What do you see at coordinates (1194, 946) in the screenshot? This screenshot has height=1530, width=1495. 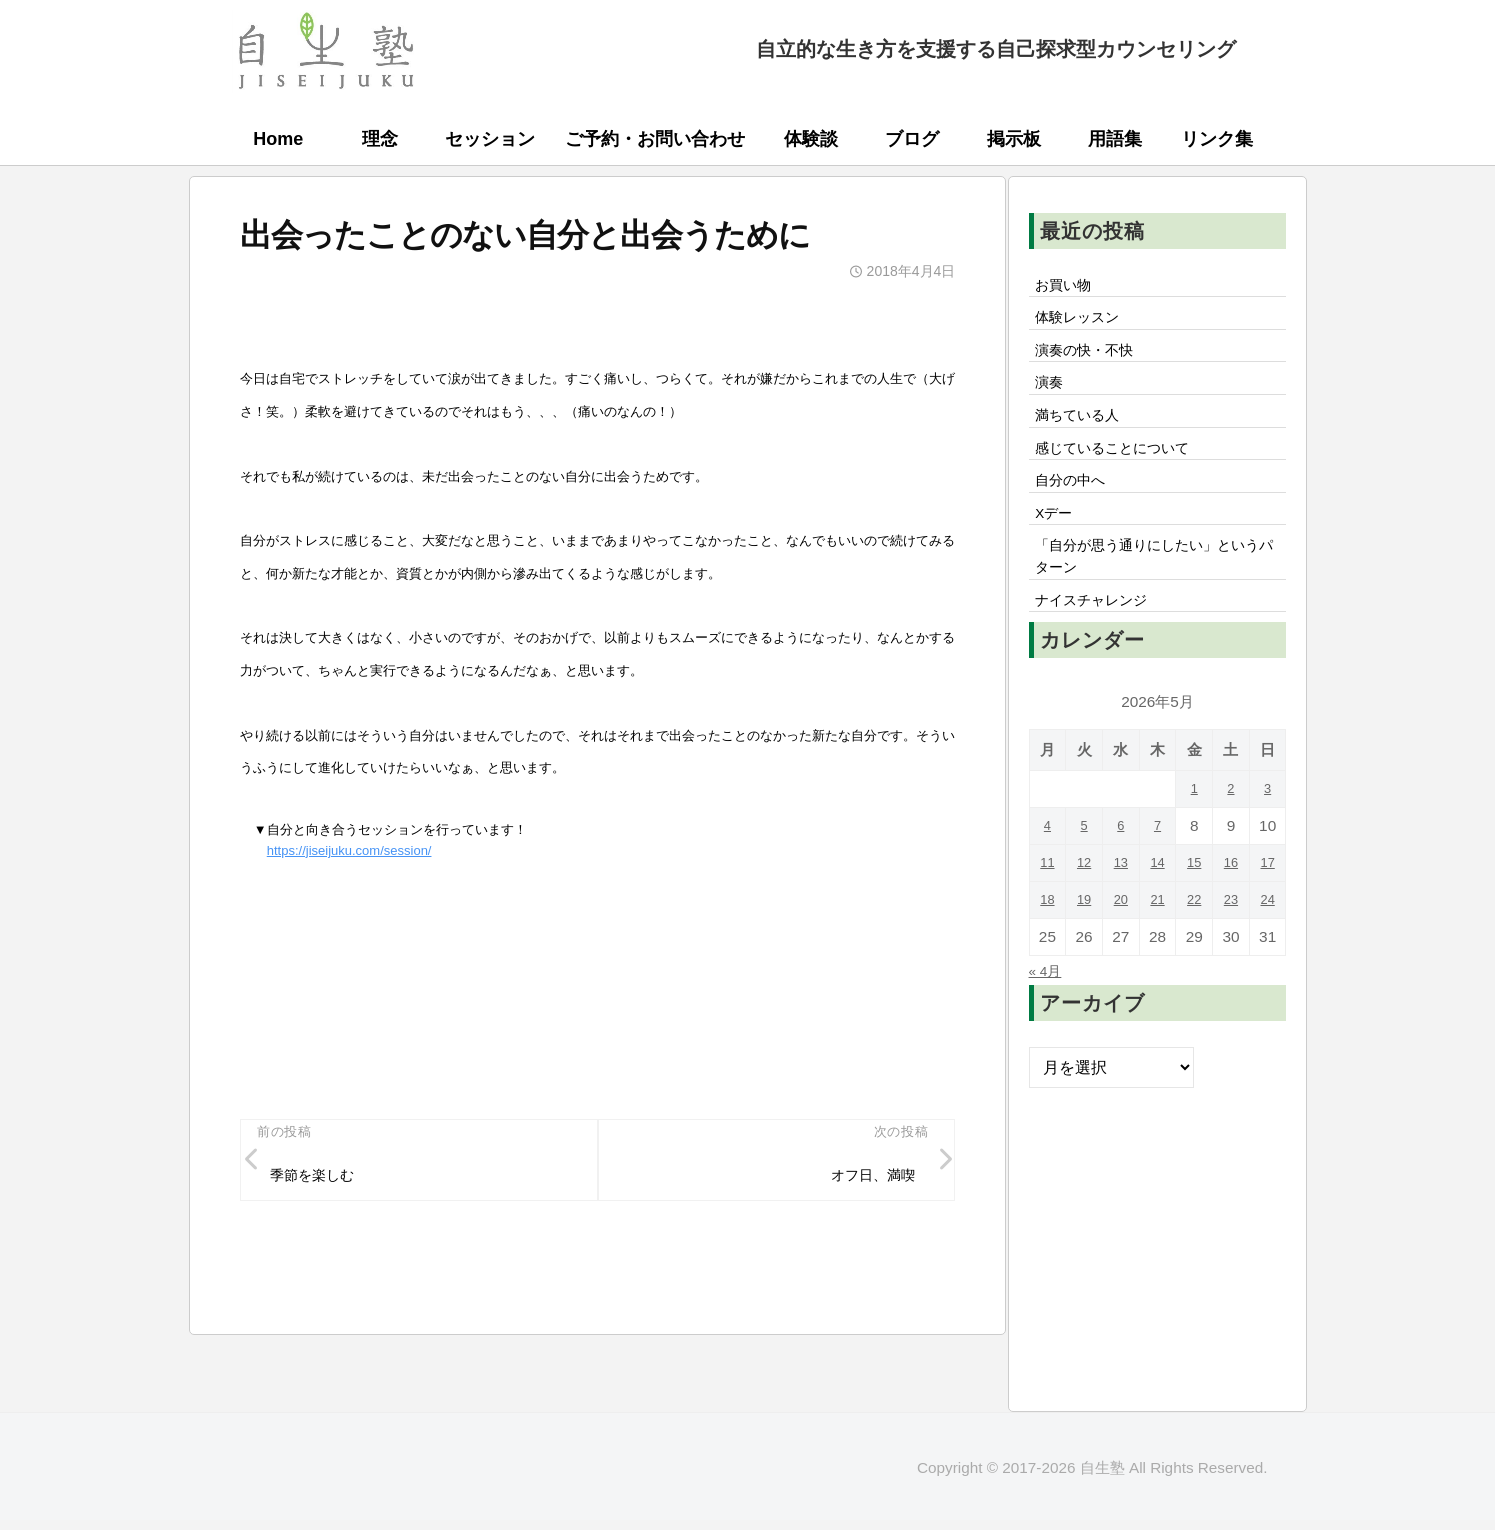 I see `22 [2026年5月22日 に投稿を公開]` at bounding box center [1194, 946].